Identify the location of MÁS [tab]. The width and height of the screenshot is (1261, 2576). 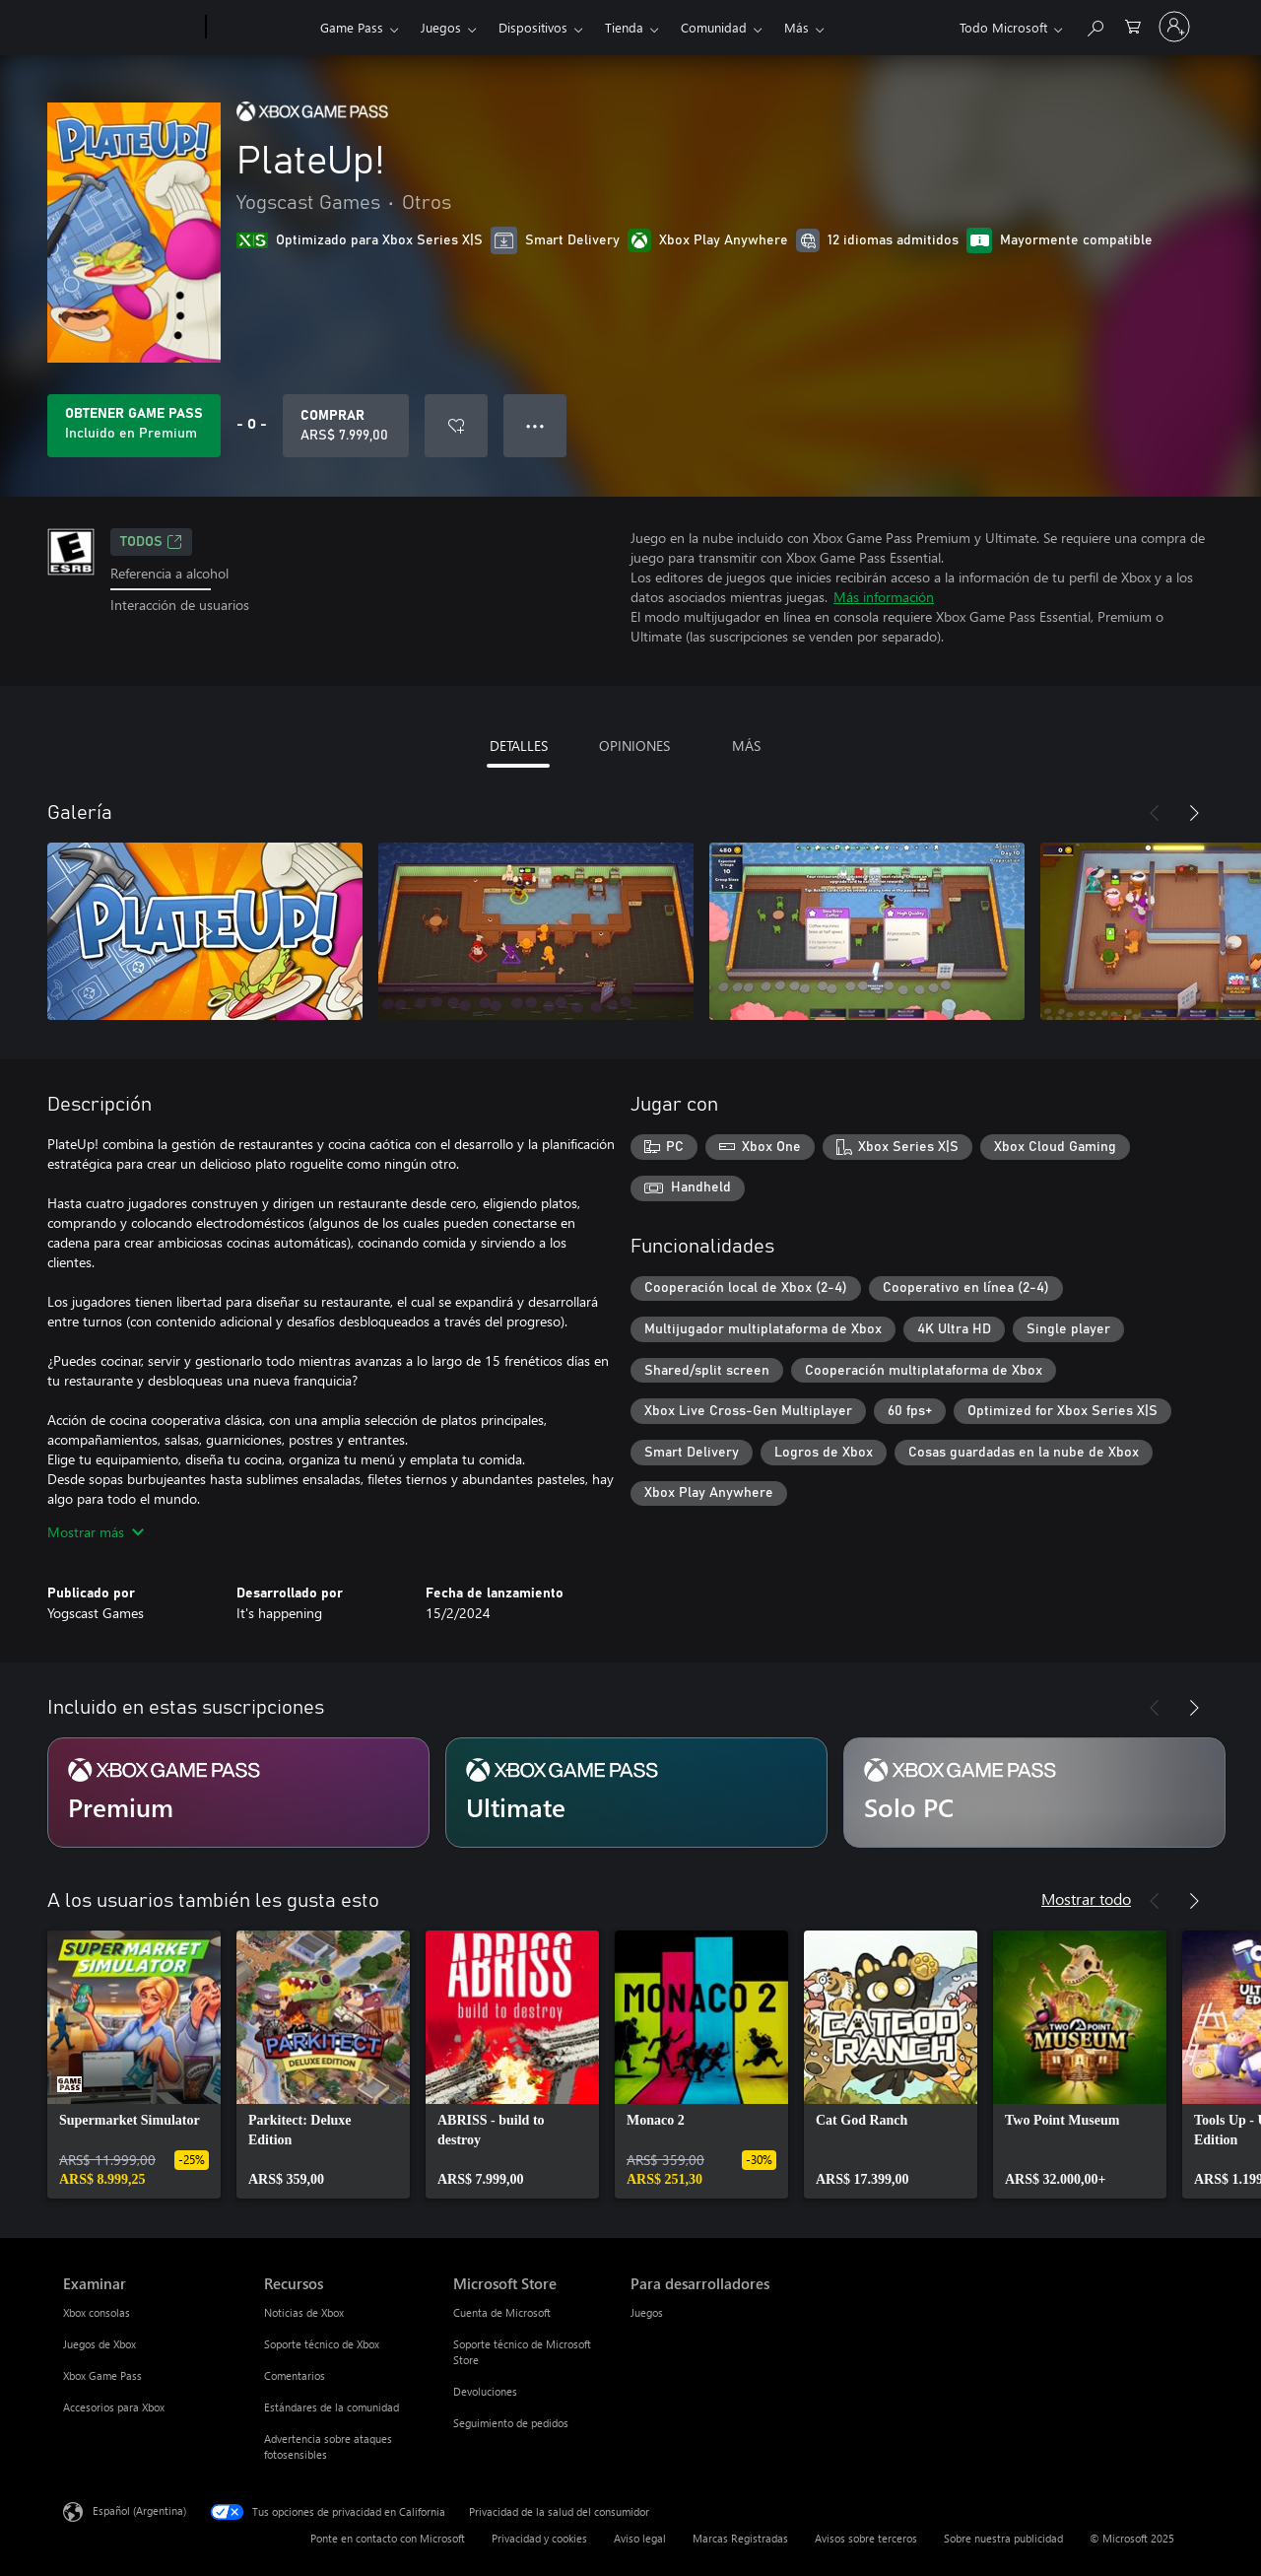
(746, 745).